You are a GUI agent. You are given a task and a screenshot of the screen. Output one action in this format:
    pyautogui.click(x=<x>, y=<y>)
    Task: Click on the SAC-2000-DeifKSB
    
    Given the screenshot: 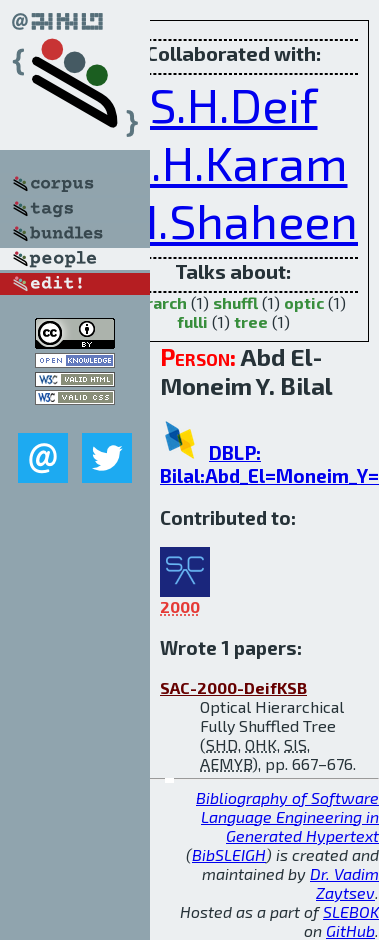 What is the action you would take?
    pyautogui.click(x=233, y=687)
    